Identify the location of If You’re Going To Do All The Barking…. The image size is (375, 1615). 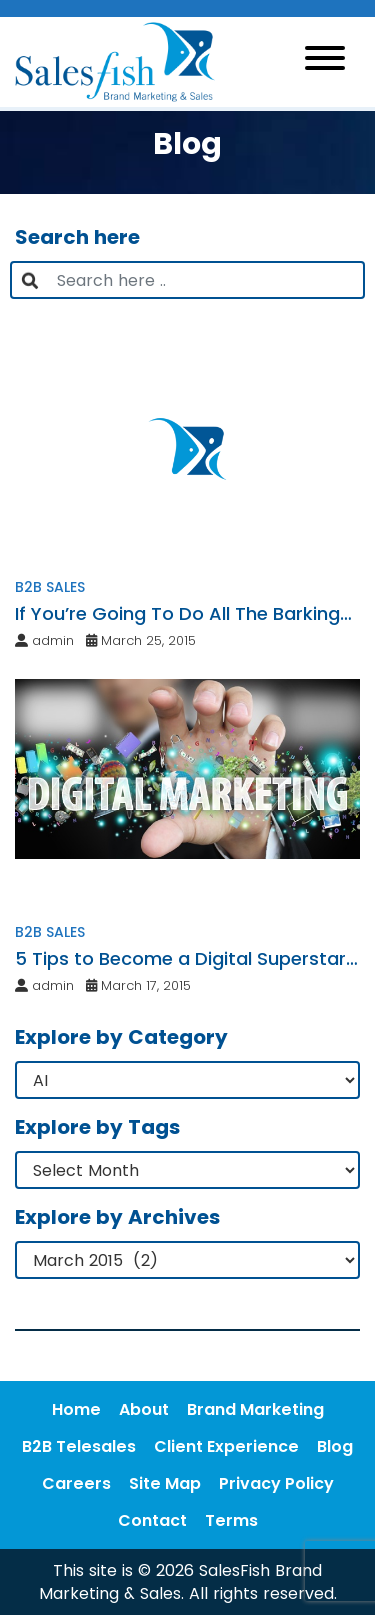
(183, 613).